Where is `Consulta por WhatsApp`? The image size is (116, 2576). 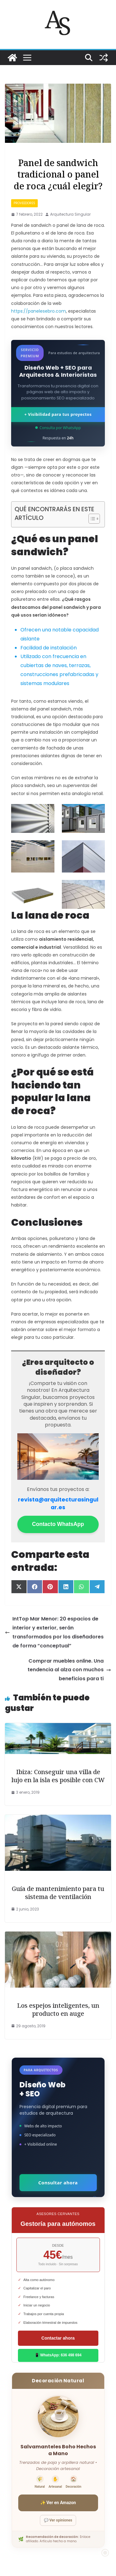 Consulta por WhatsApp is located at coordinates (58, 427).